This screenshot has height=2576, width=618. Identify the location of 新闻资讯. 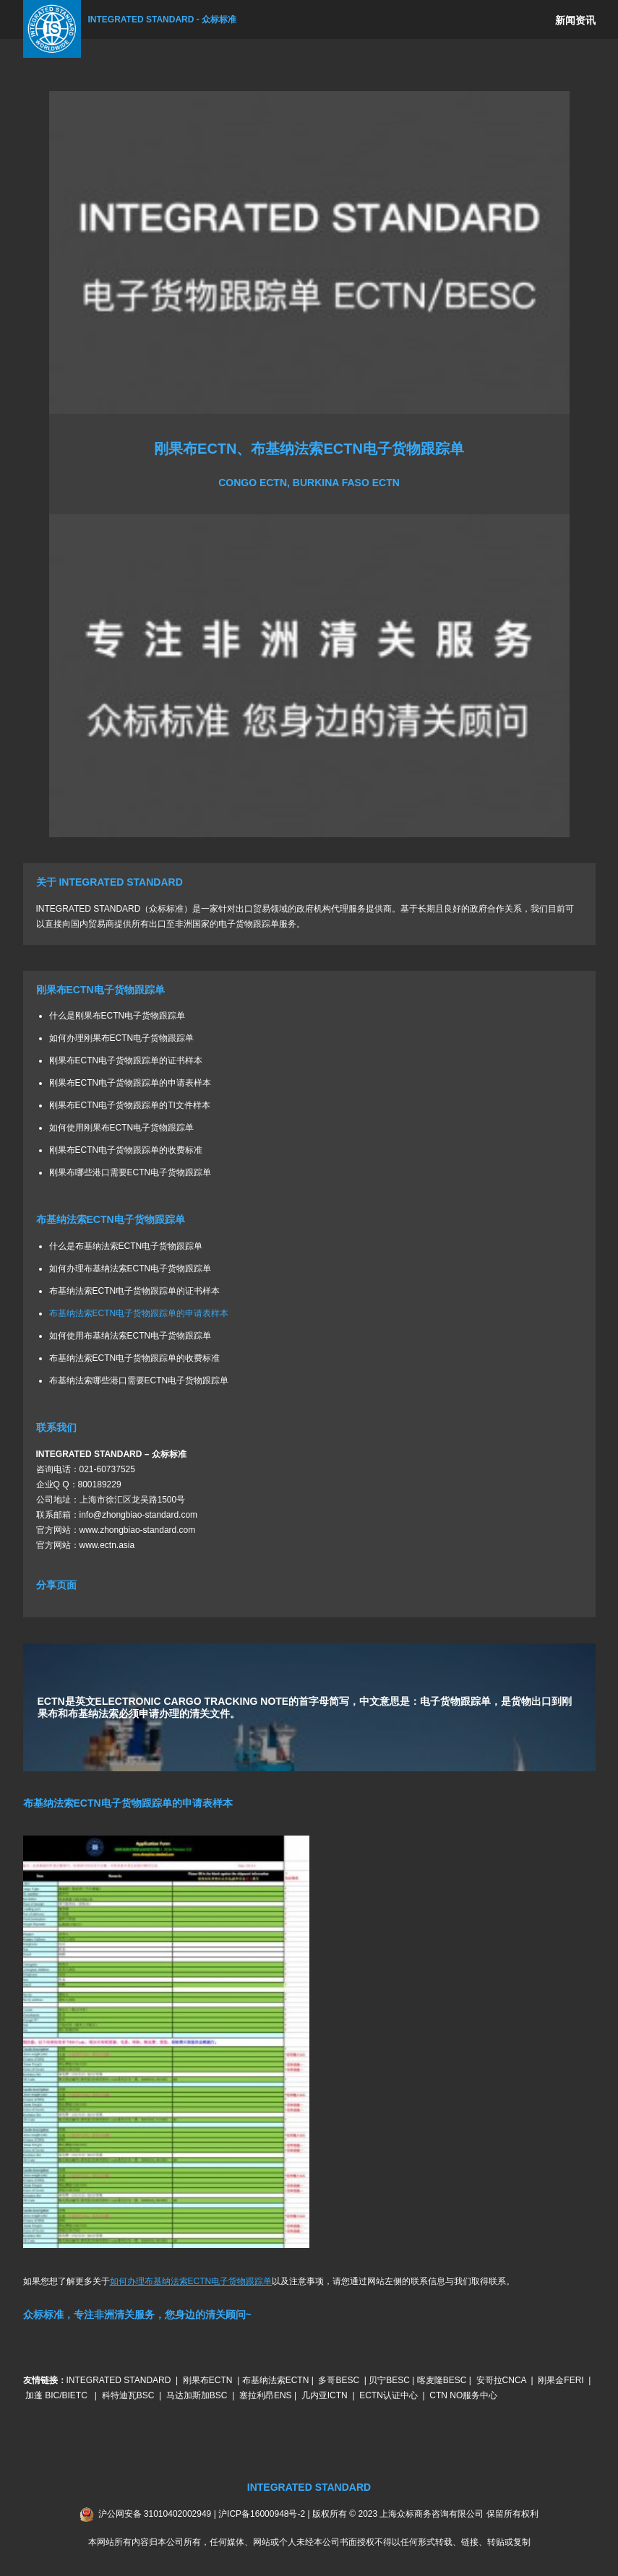
(575, 20).